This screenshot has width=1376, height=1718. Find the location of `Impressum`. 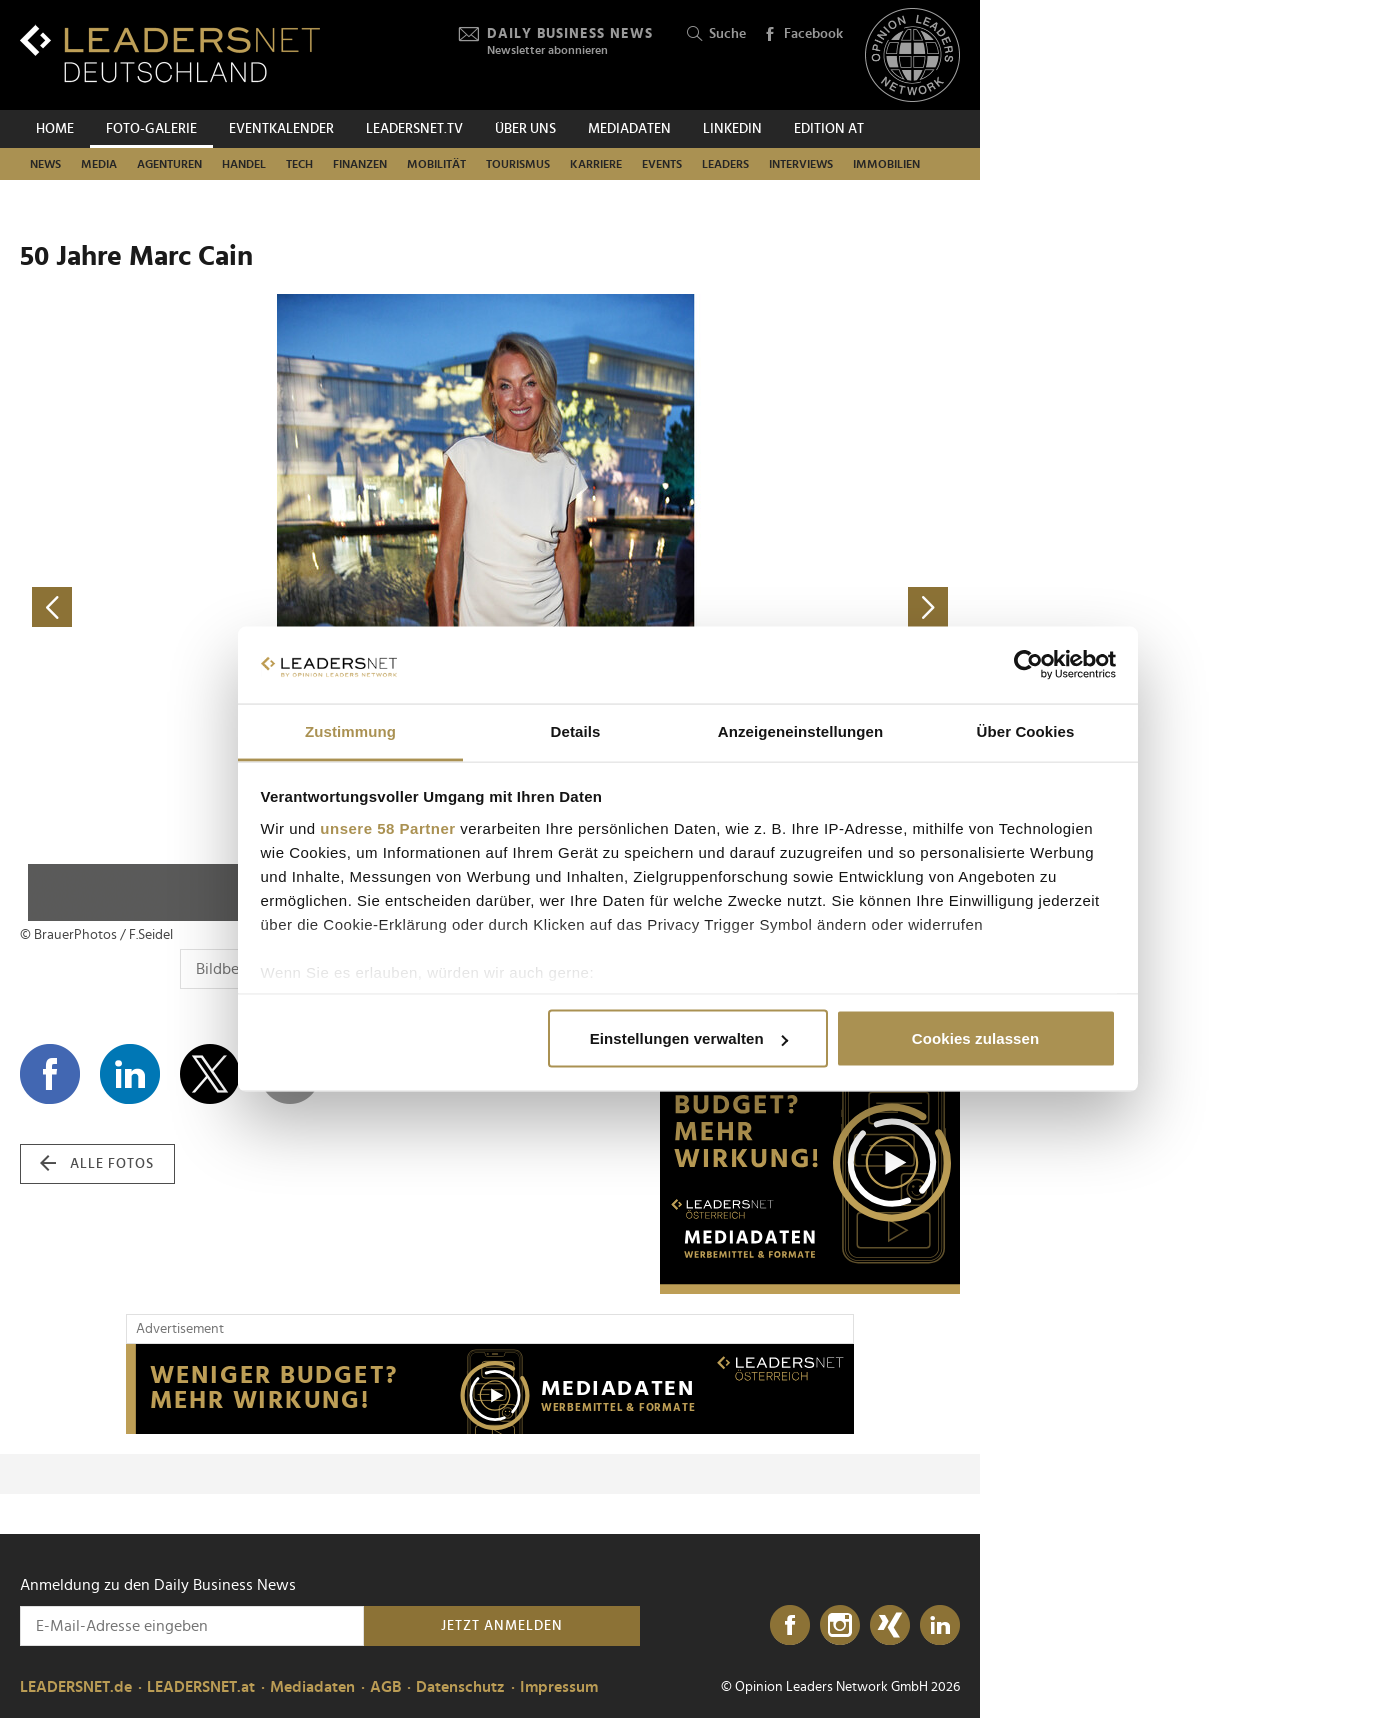

Impressum is located at coordinates (559, 1687).